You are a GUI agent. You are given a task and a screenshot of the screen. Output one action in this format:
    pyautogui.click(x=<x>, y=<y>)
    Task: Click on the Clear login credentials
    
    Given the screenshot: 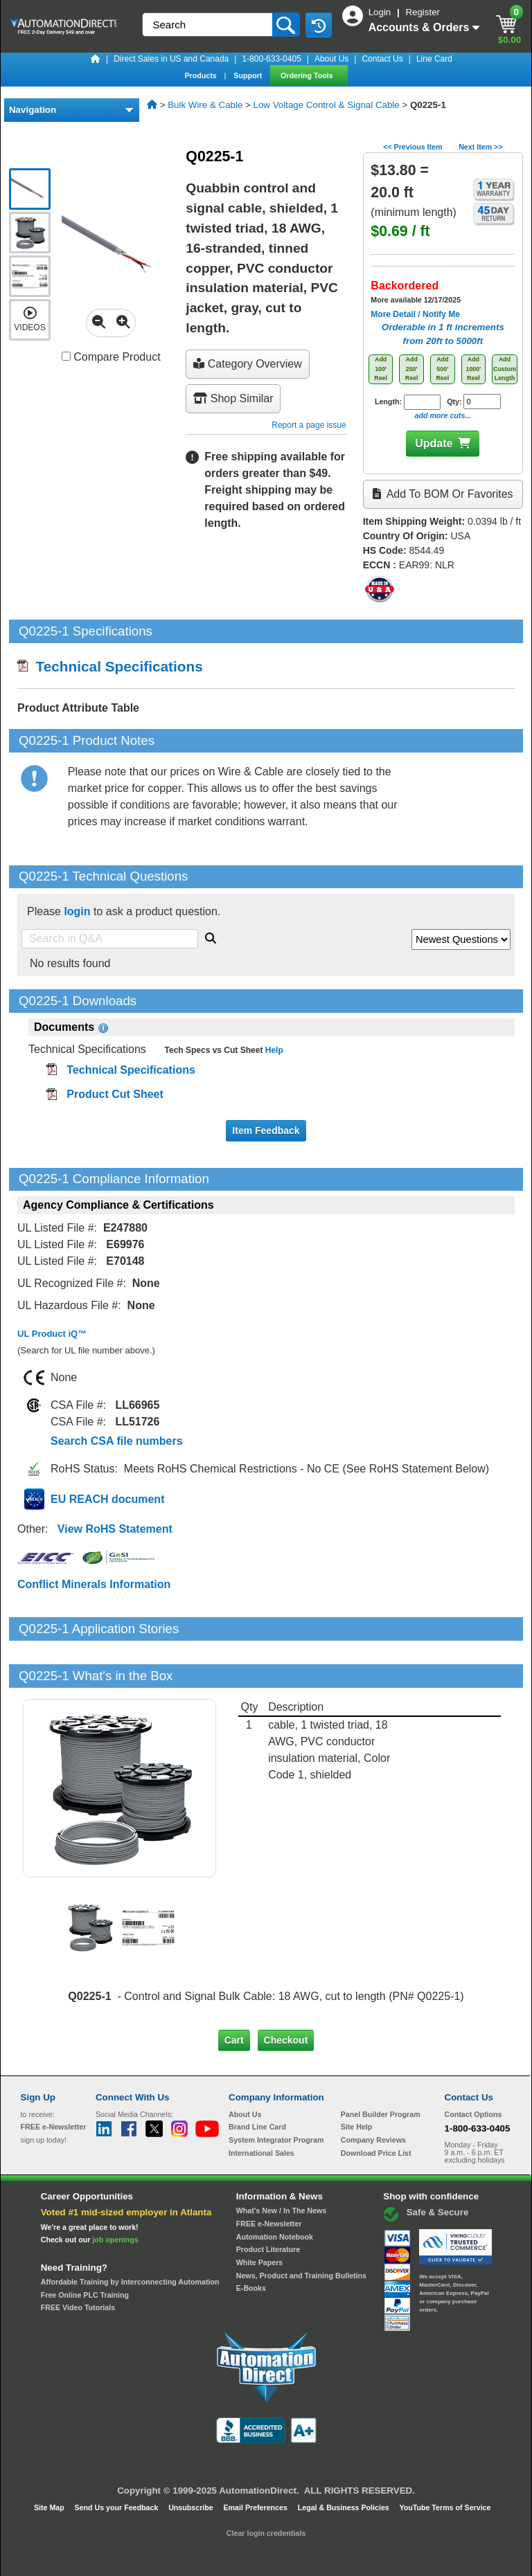 What is the action you would take?
    pyautogui.click(x=266, y=2486)
    